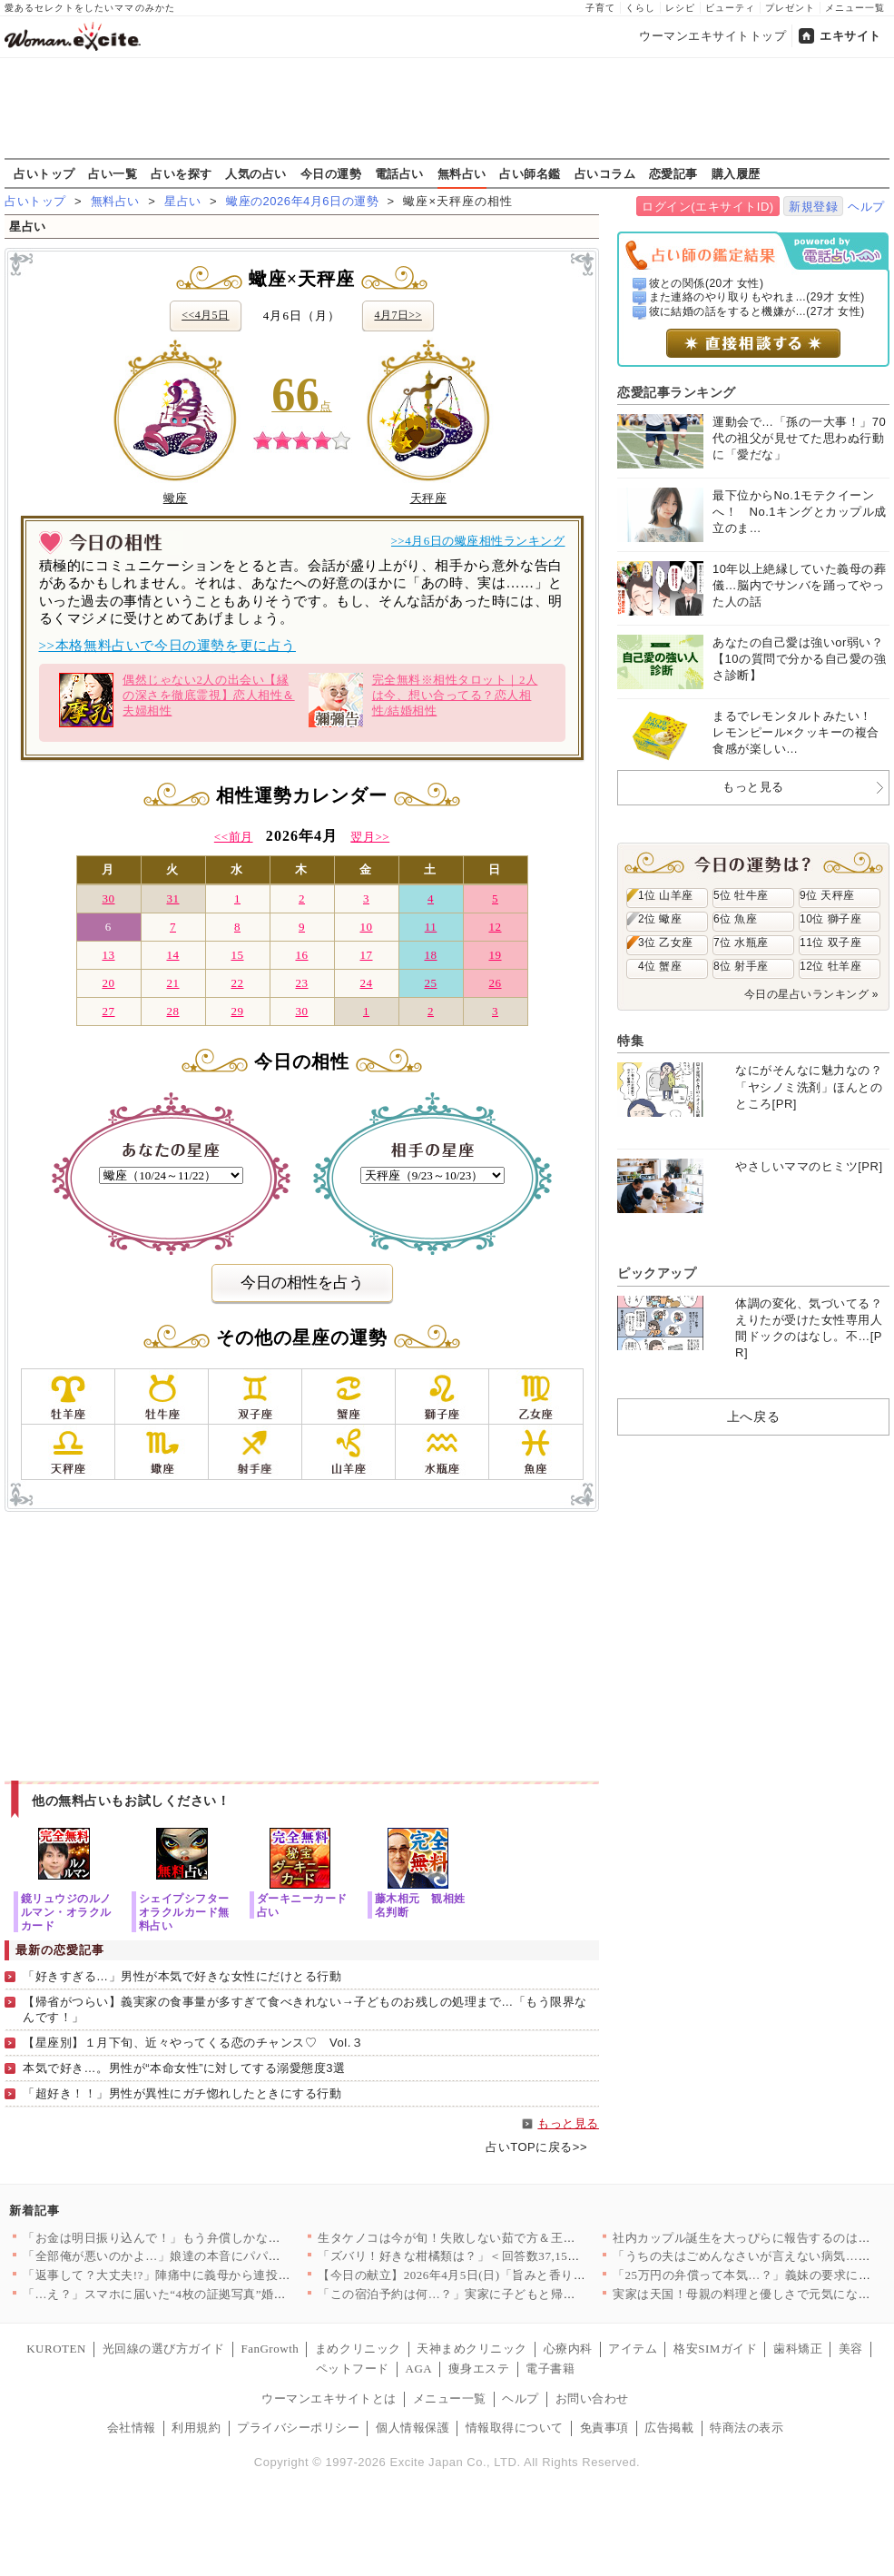 This screenshot has width=894, height=2576. What do you see at coordinates (108, 898) in the screenshot?
I see `30` at bounding box center [108, 898].